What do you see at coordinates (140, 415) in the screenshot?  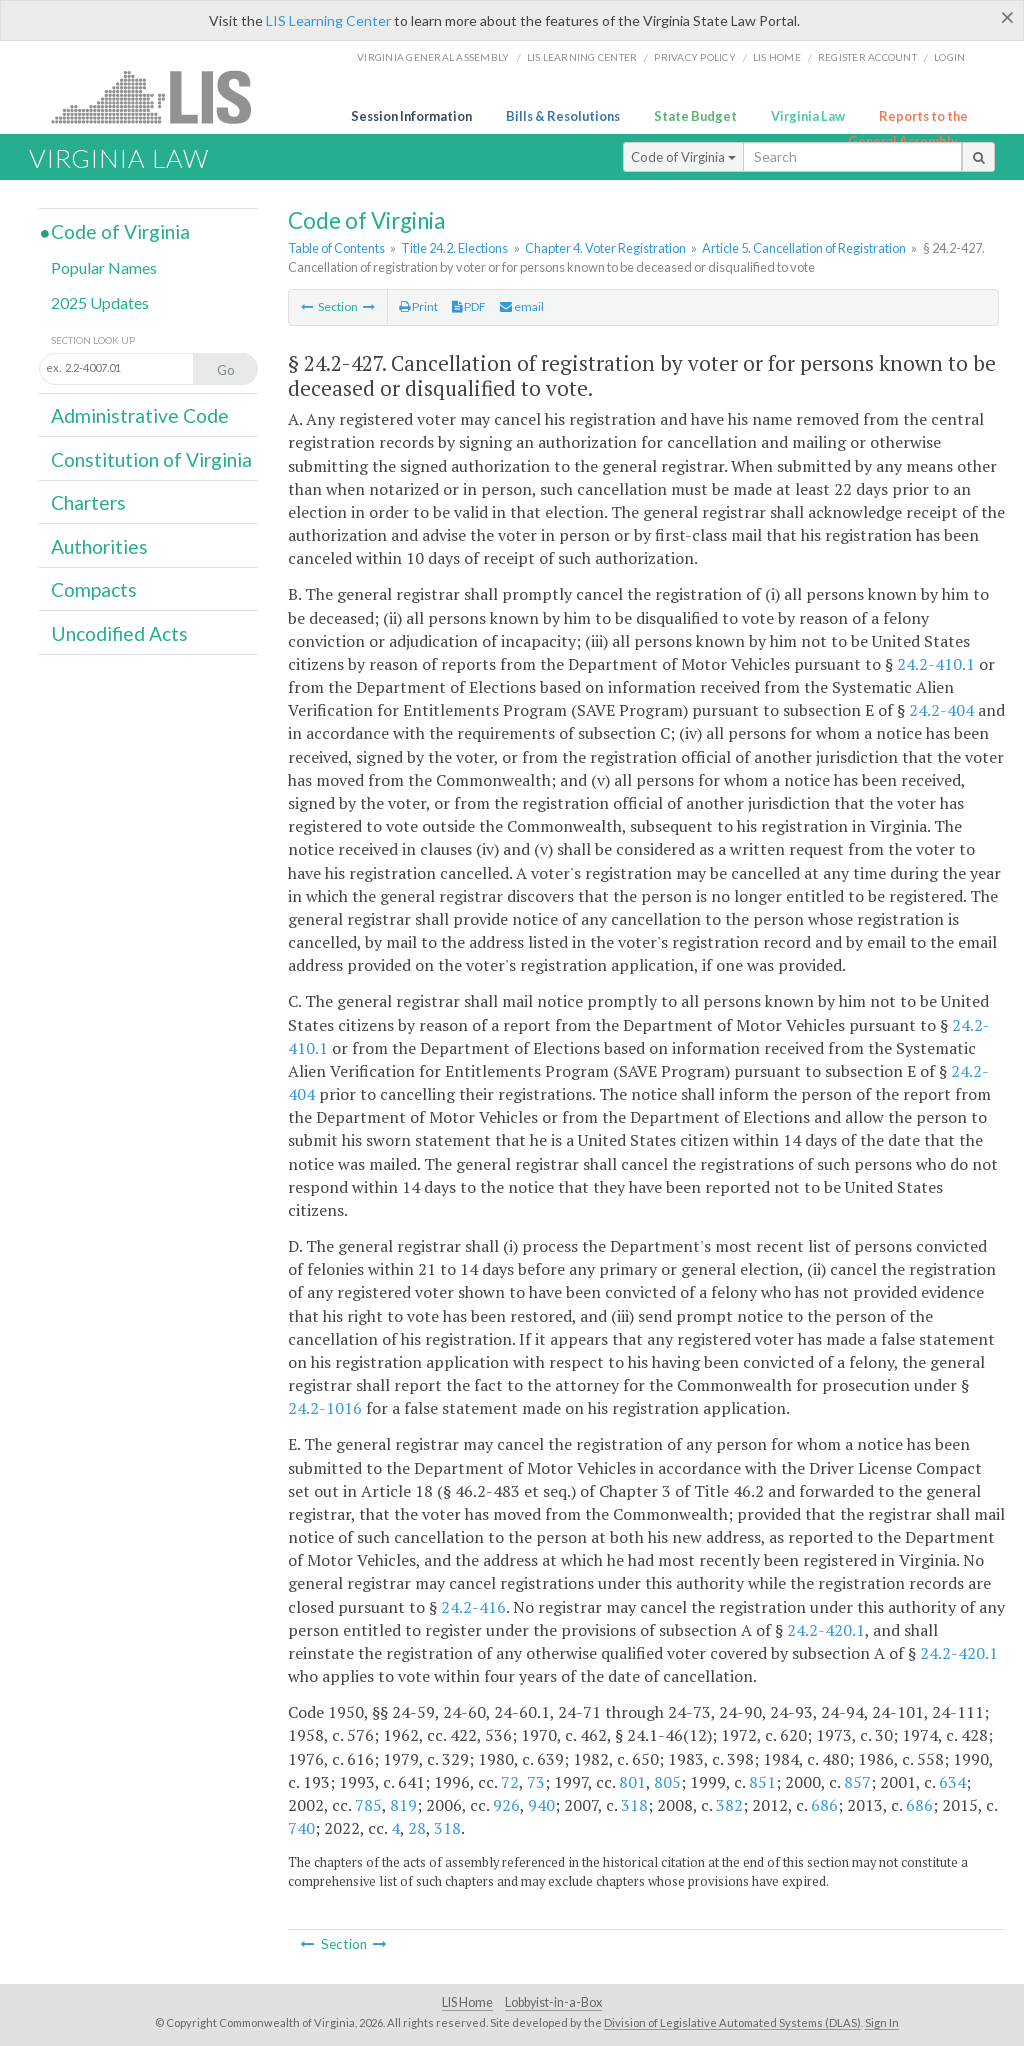 I see `Administrative Code` at bounding box center [140, 415].